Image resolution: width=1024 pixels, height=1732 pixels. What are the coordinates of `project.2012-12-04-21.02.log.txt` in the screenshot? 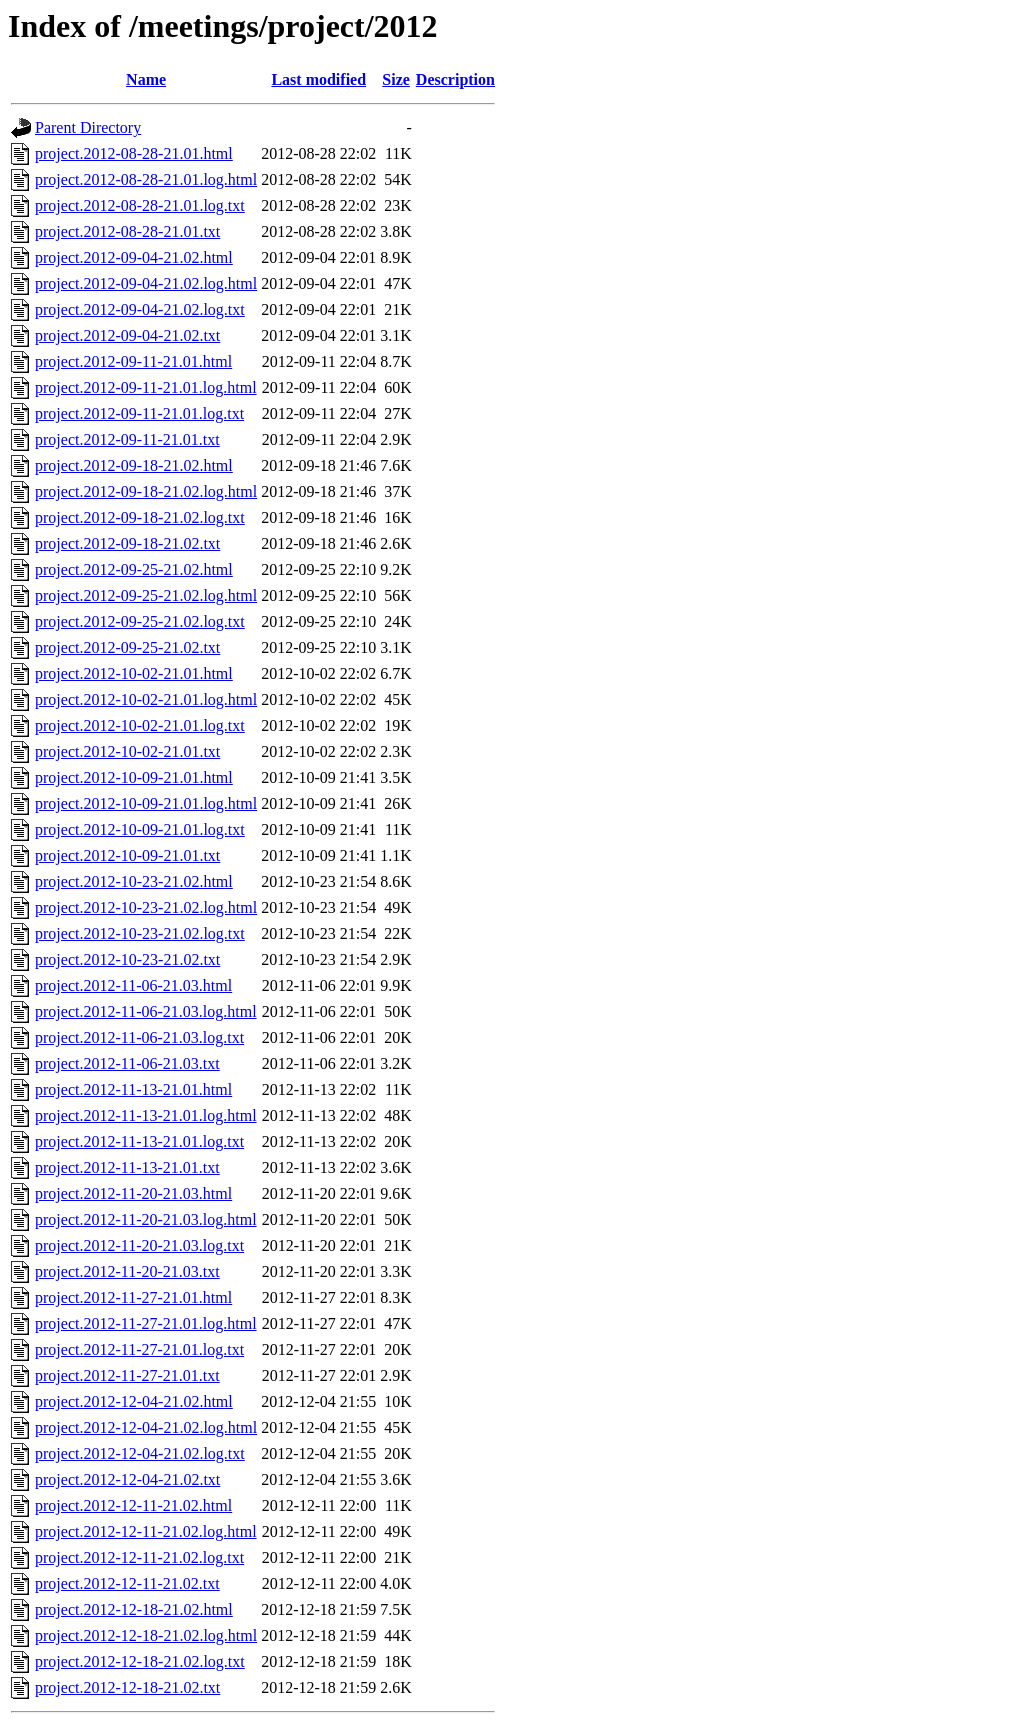 It's located at (140, 1453).